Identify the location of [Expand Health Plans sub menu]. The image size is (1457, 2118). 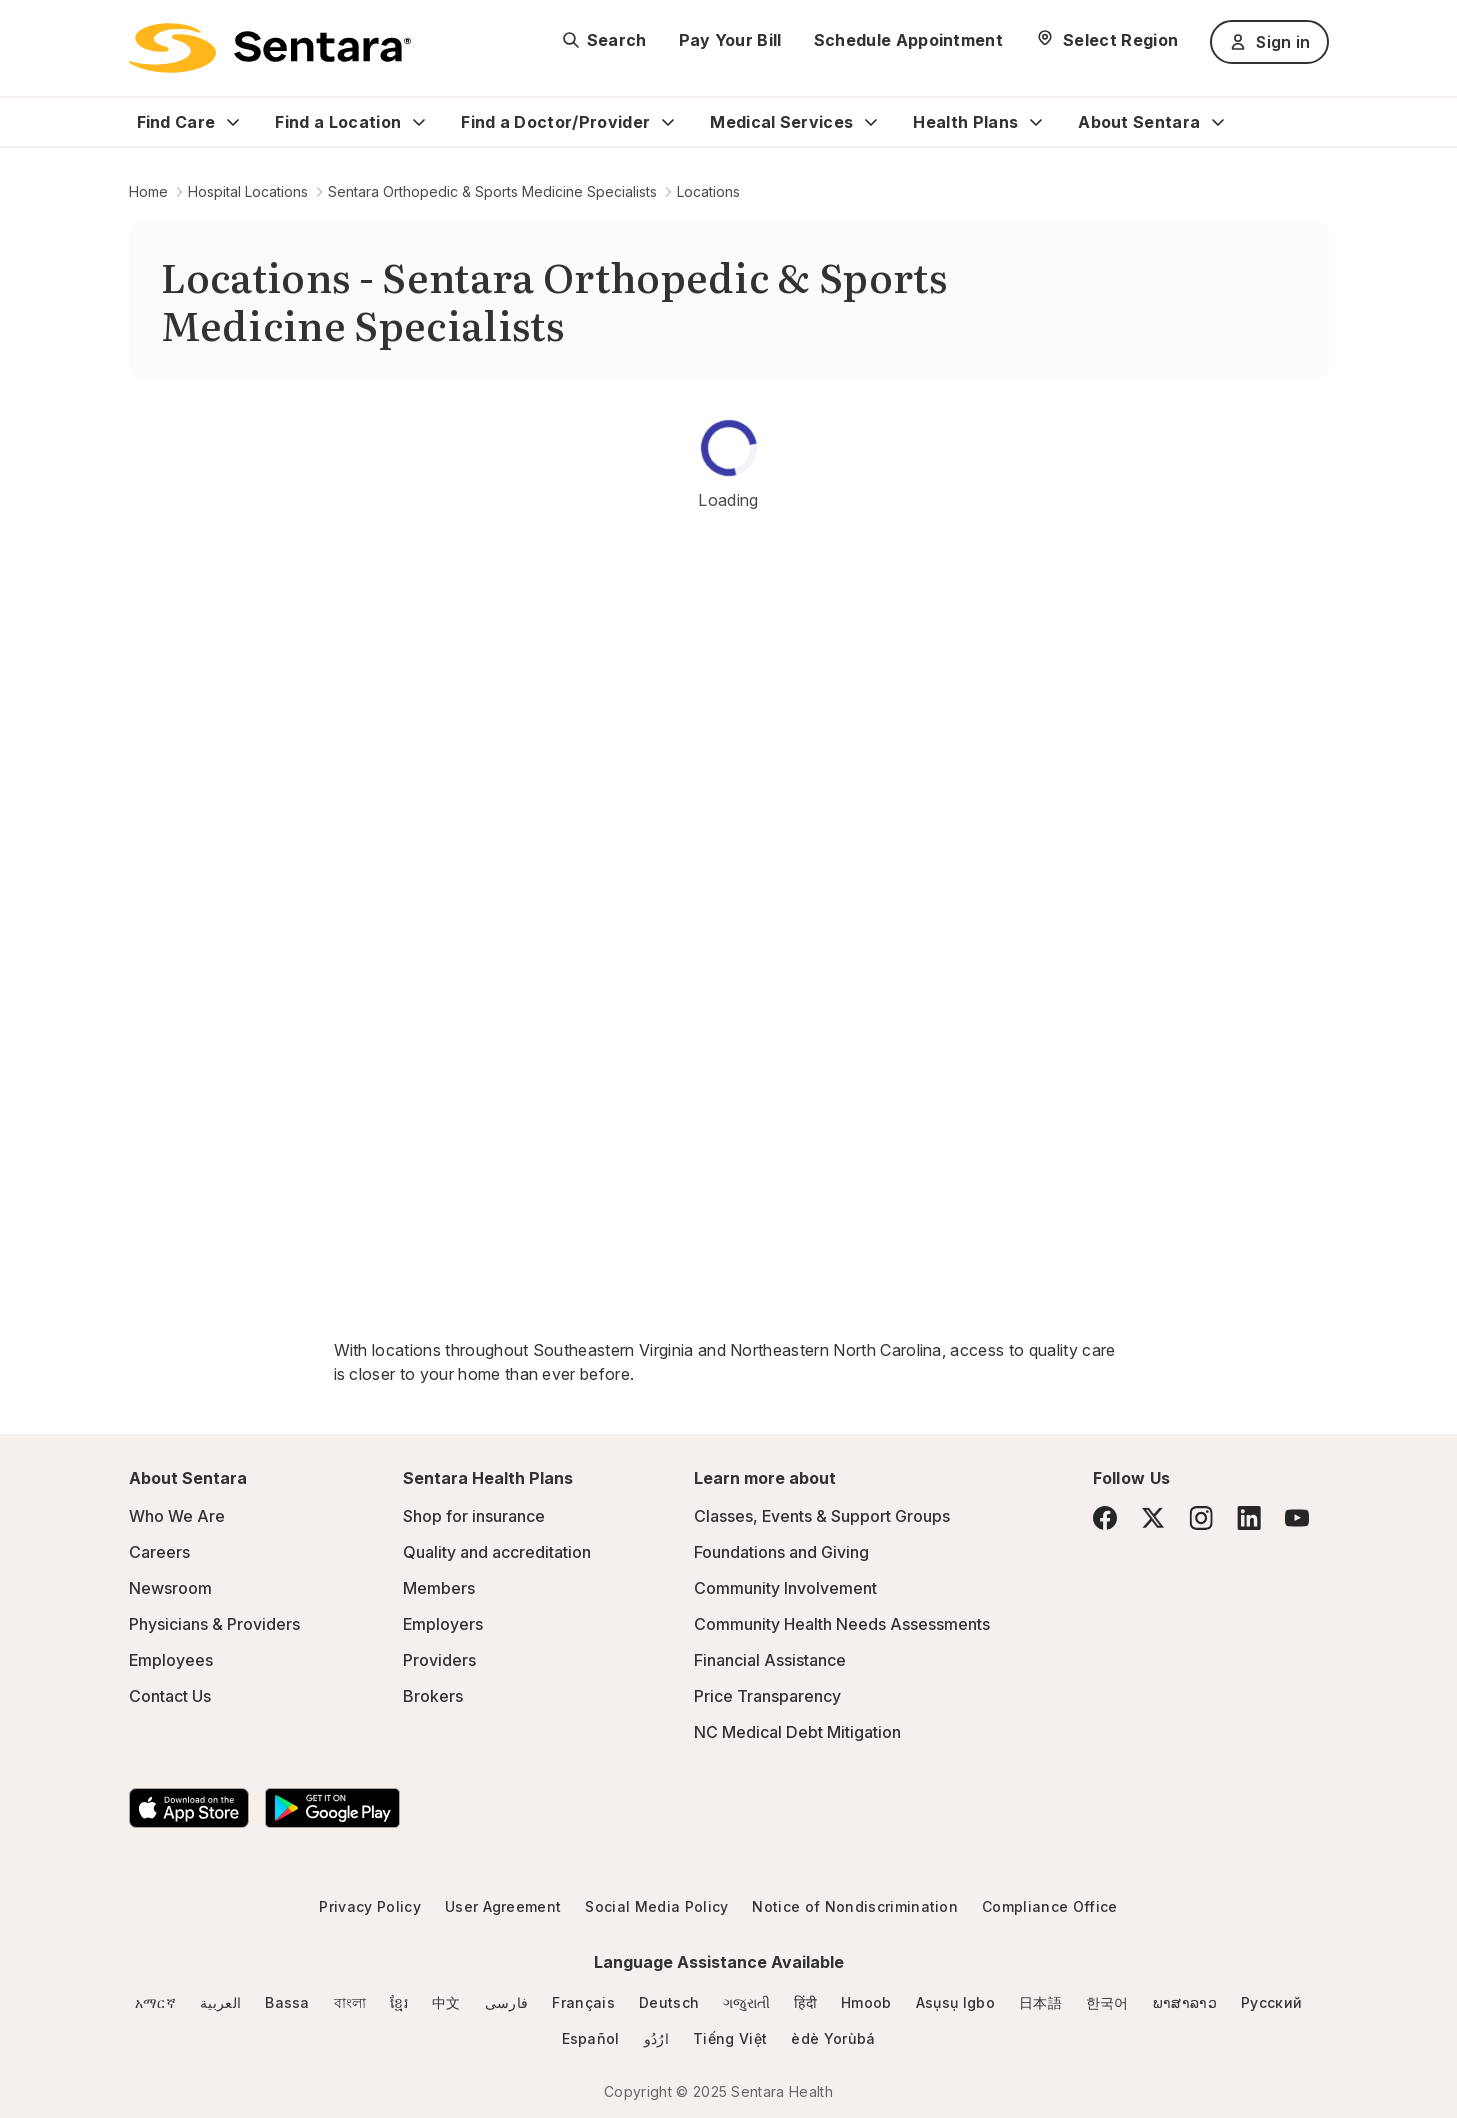
(1036, 122).